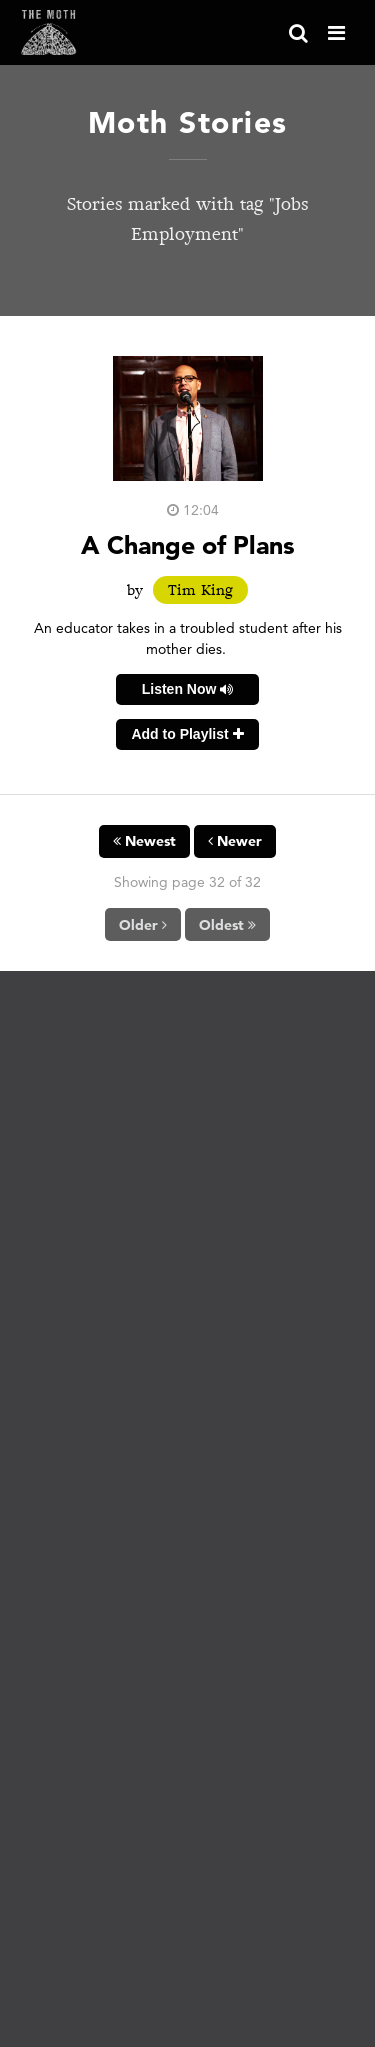 The width and height of the screenshot is (375, 2047). Describe the element at coordinates (143, 925) in the screenshot. I see `Older` at that location.